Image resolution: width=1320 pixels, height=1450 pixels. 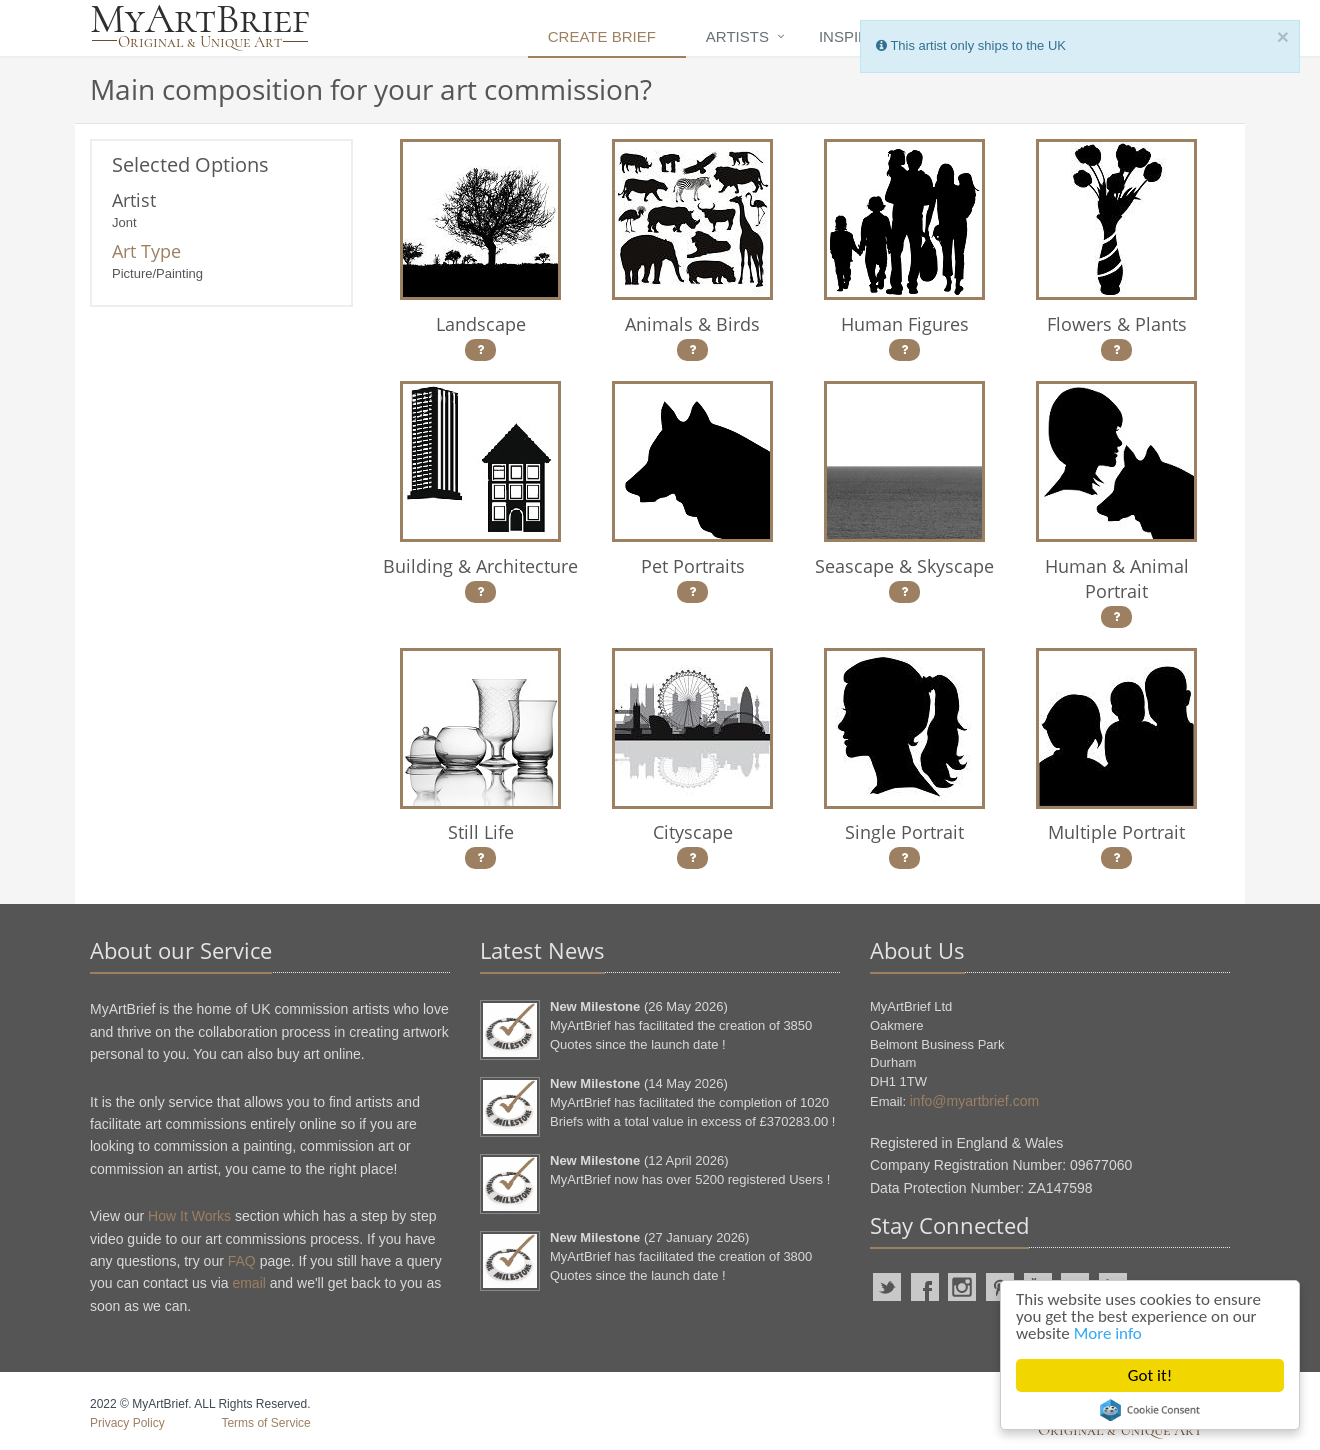 What do you see at coordinates (248, 1283) in the screenshot?
I see `email` at bounding box center [248, 1283].